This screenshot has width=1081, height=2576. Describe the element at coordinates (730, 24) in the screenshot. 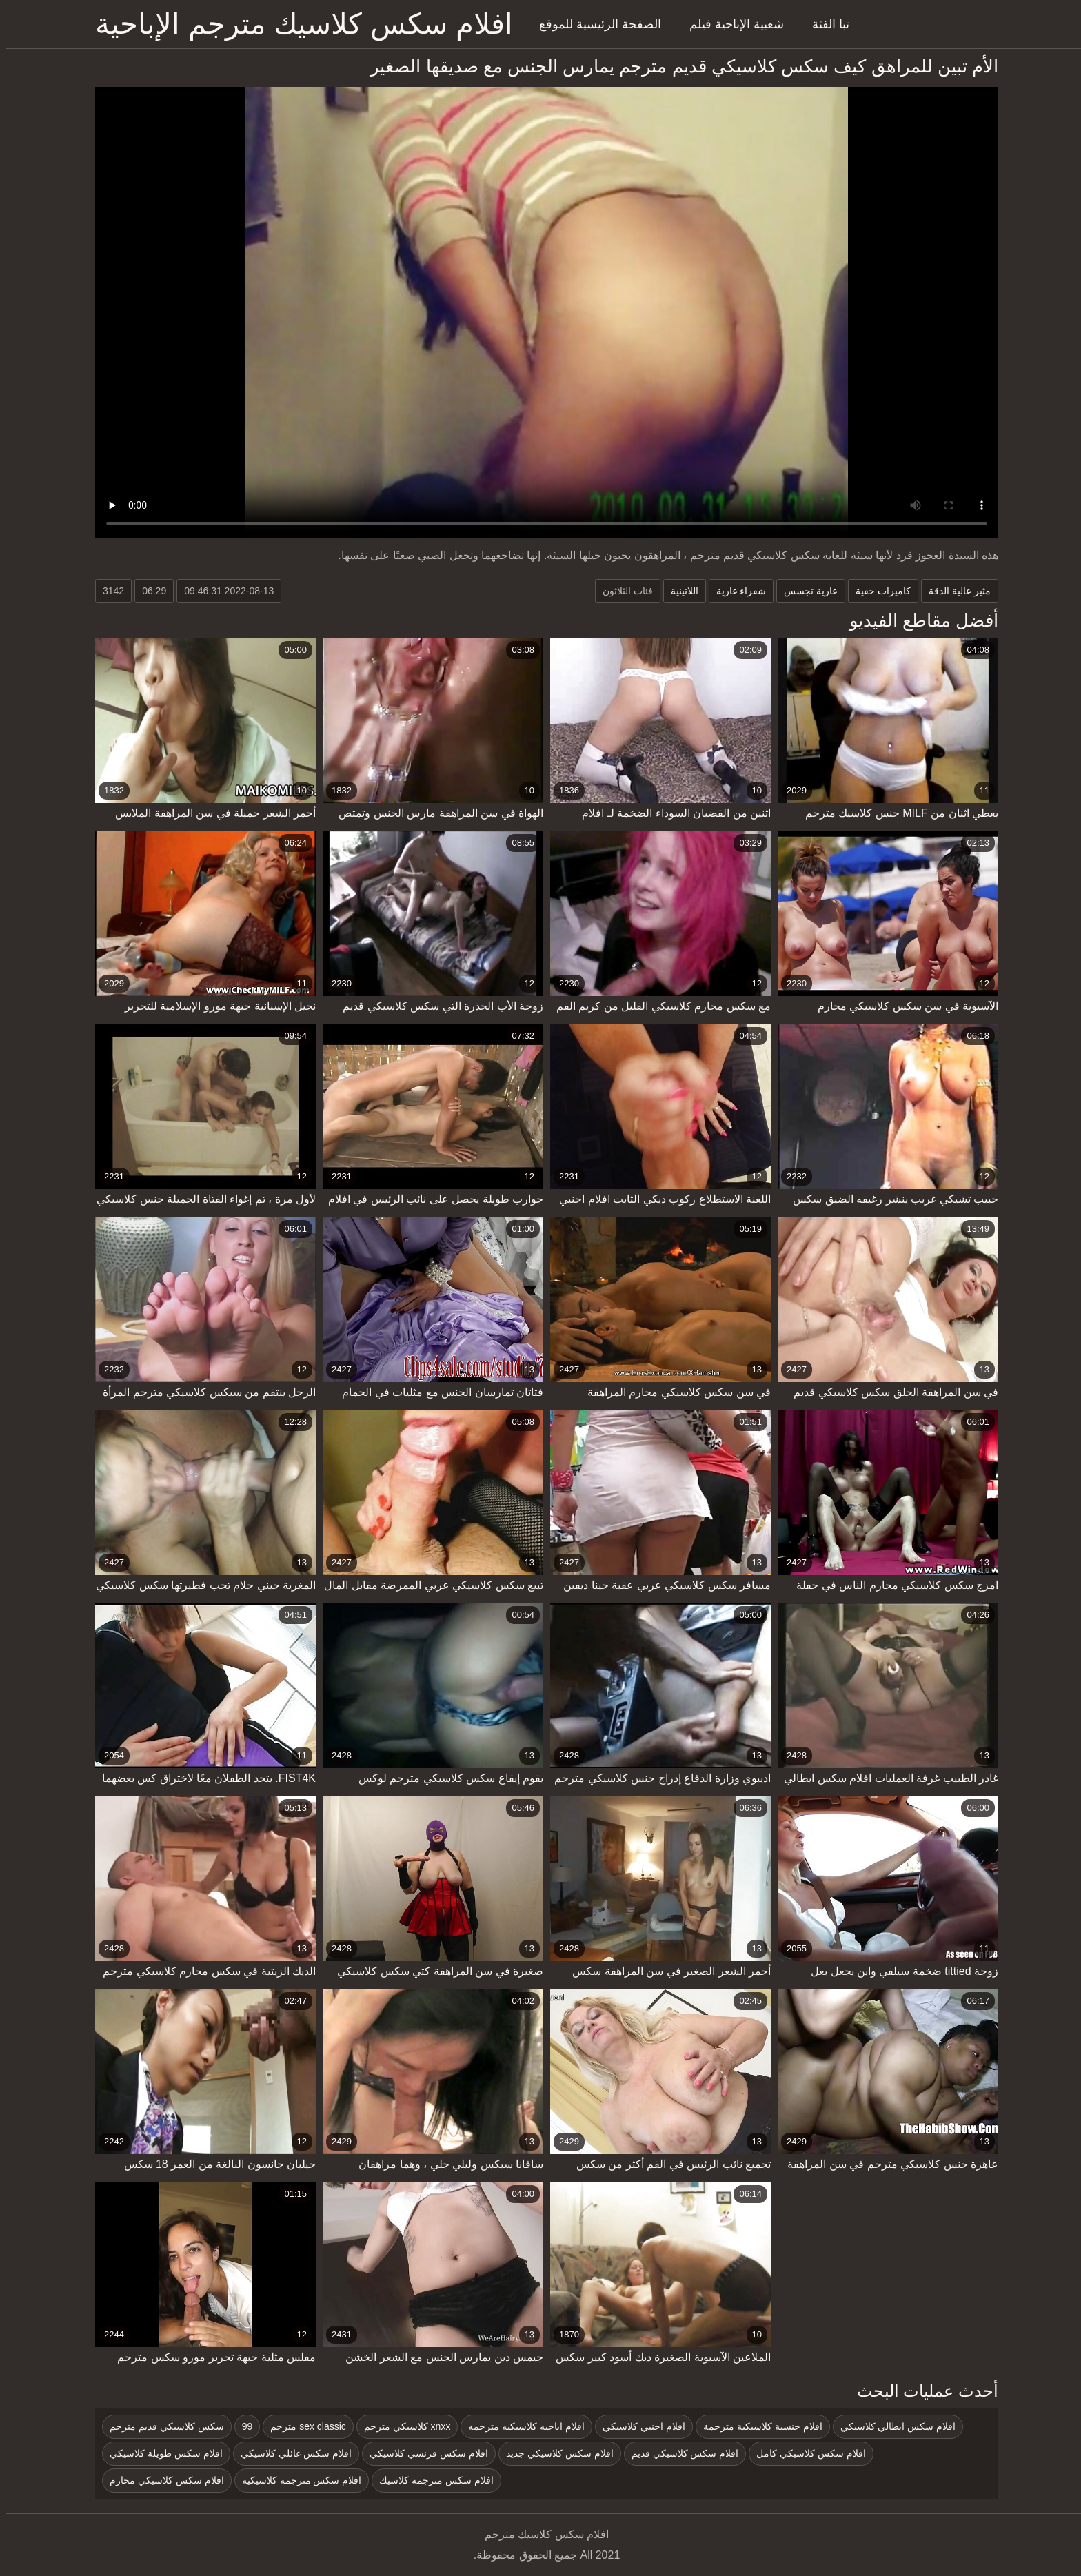

I see `شعبية الإباحية فيلم` at that location.